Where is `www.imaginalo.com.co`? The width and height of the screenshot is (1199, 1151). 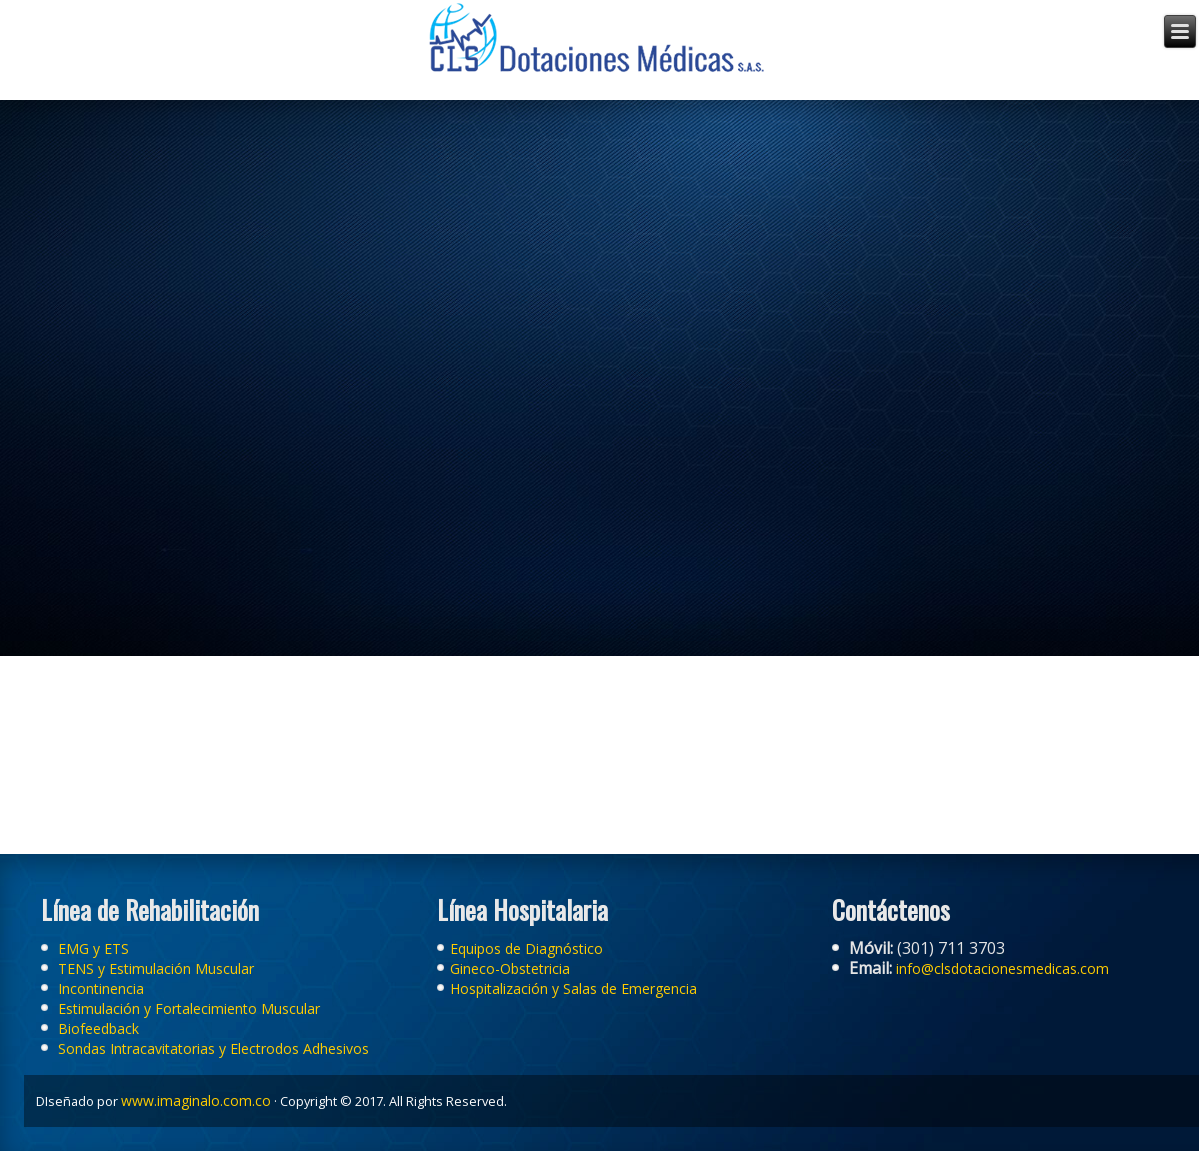 www.imaginalo.com.co is located at coordinates (196, 1100).